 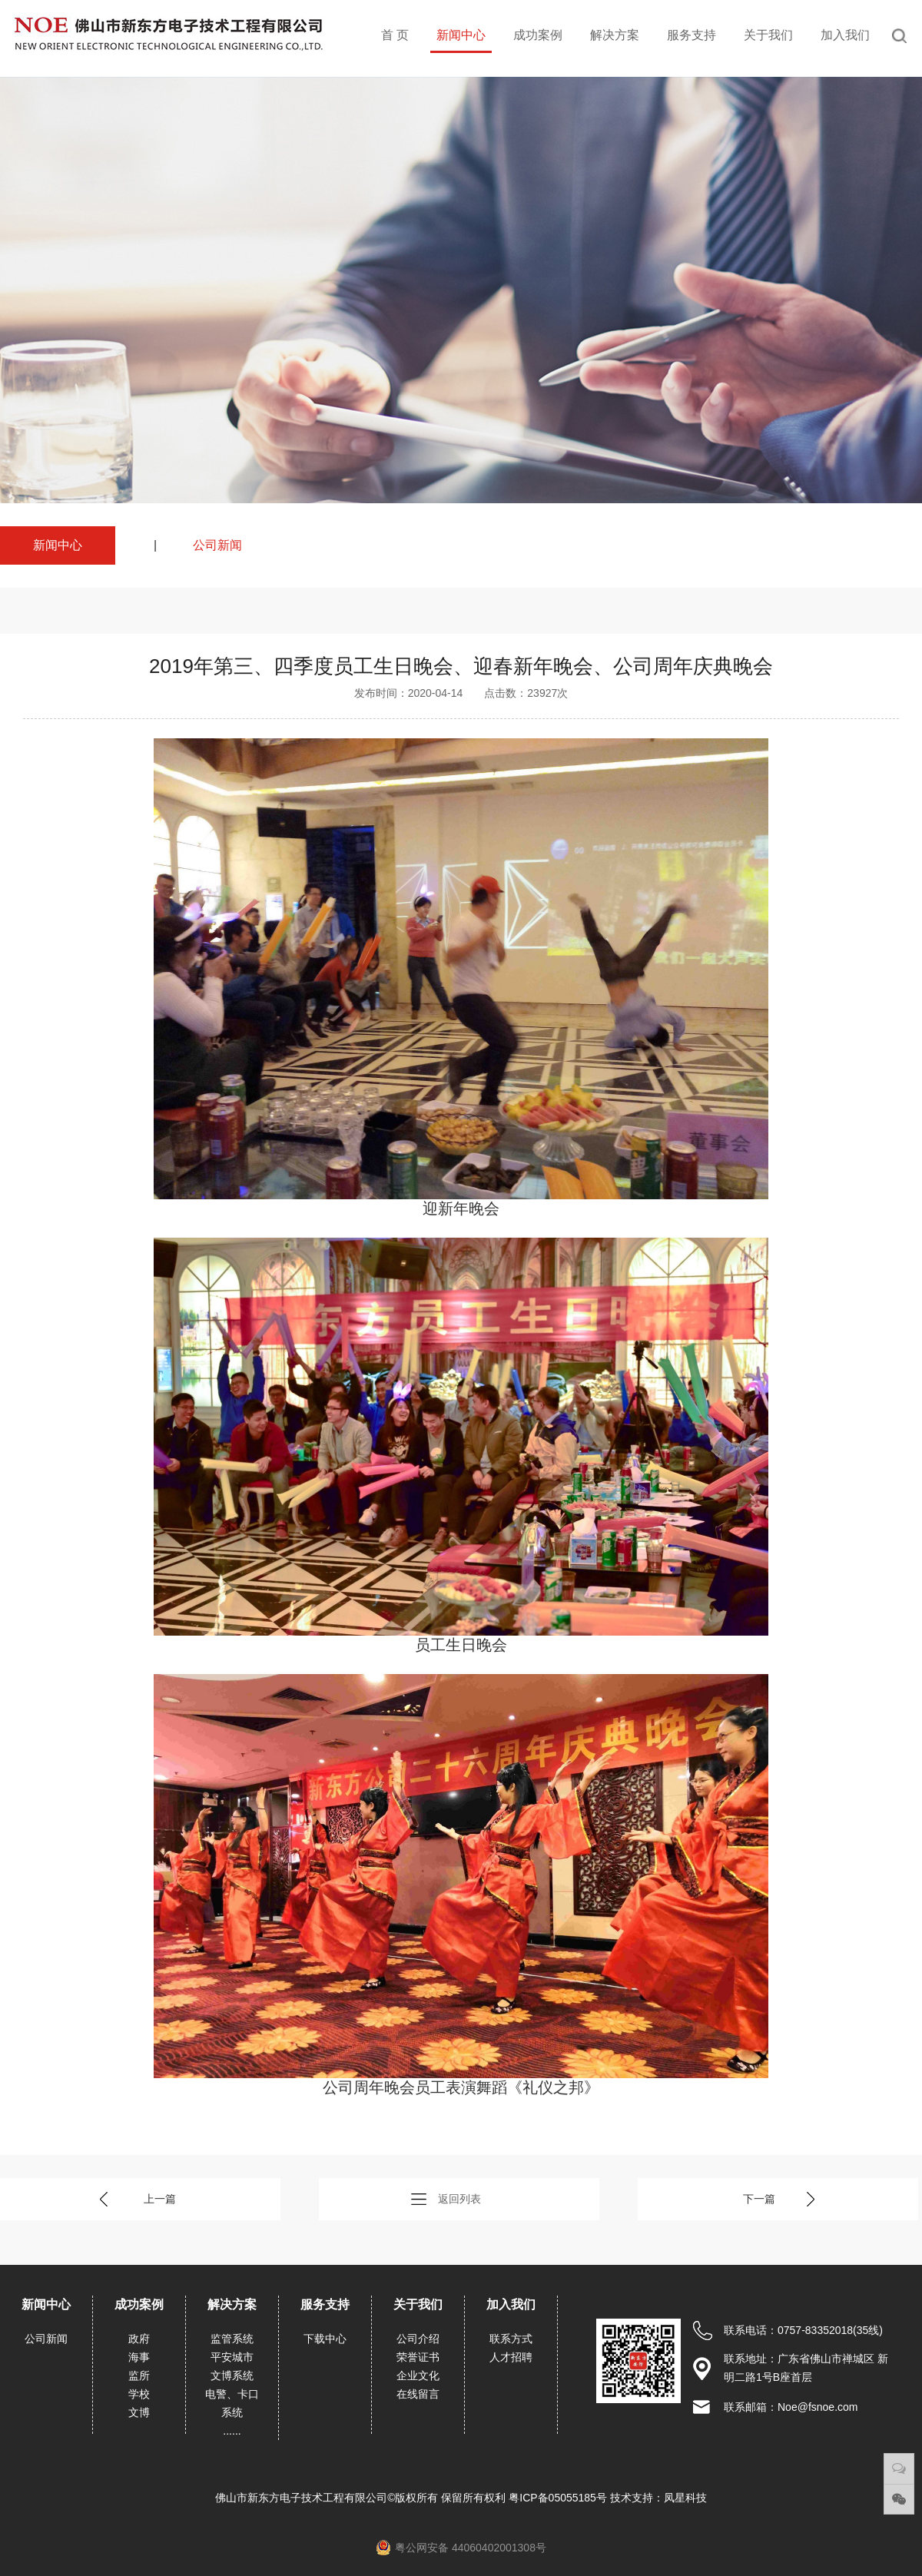 What do you see at coordinates (160, 2199) in the screenshot?
I see `上一篇` at bounding box center [160, 2199].